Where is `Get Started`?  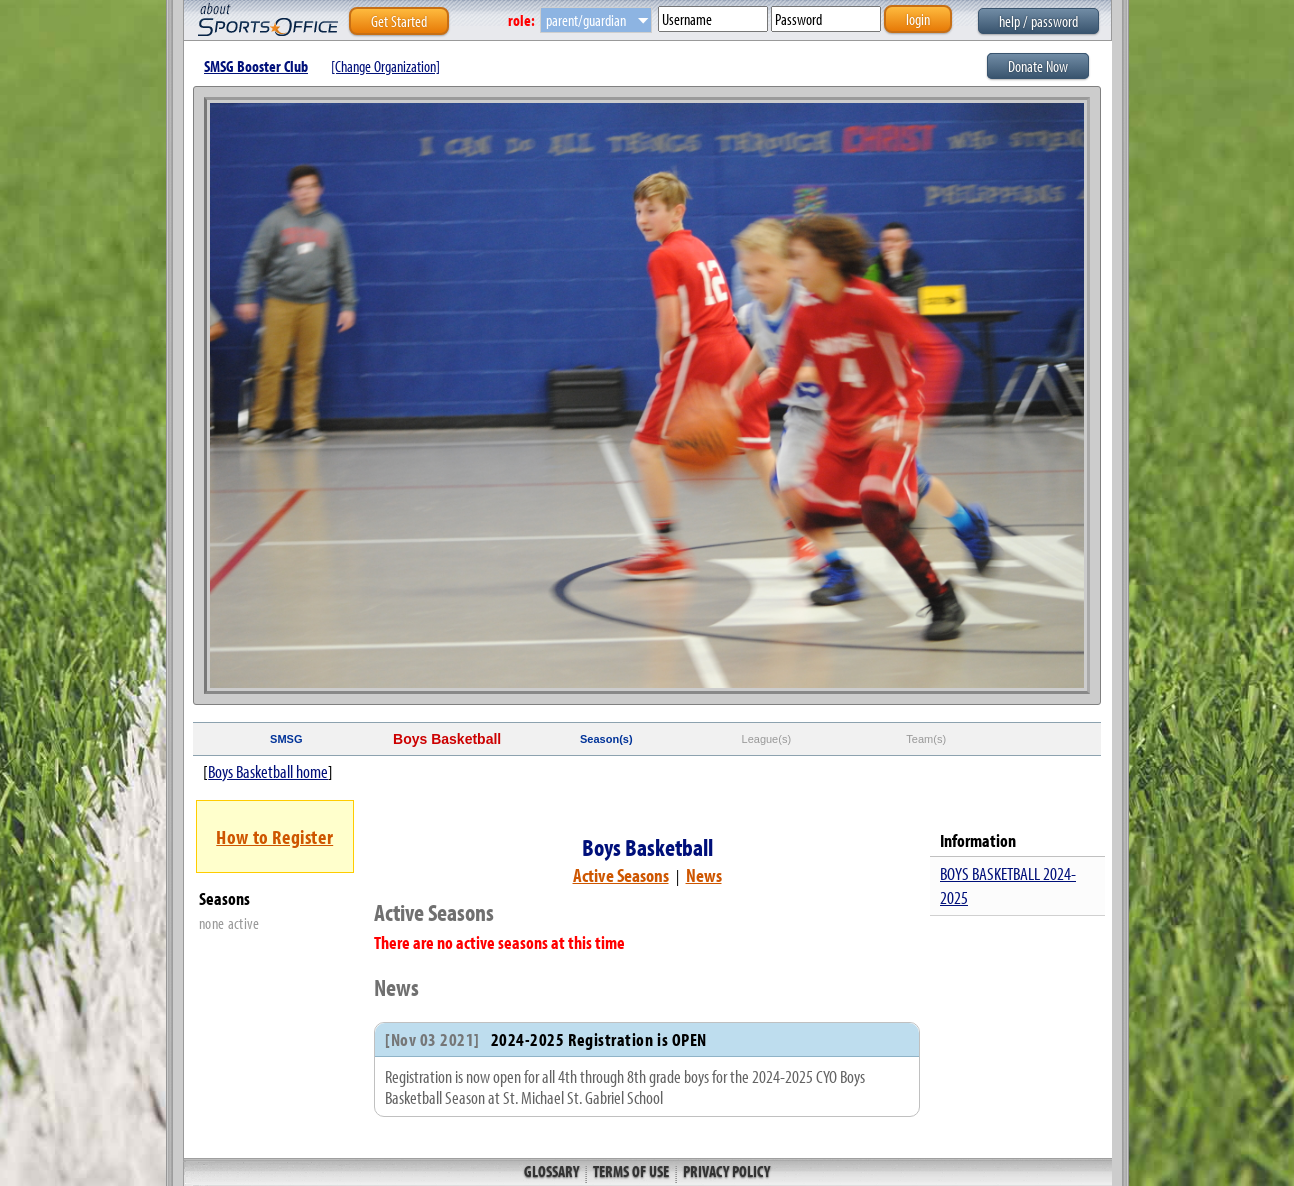 Get Started is located at coordinates (399, 21).